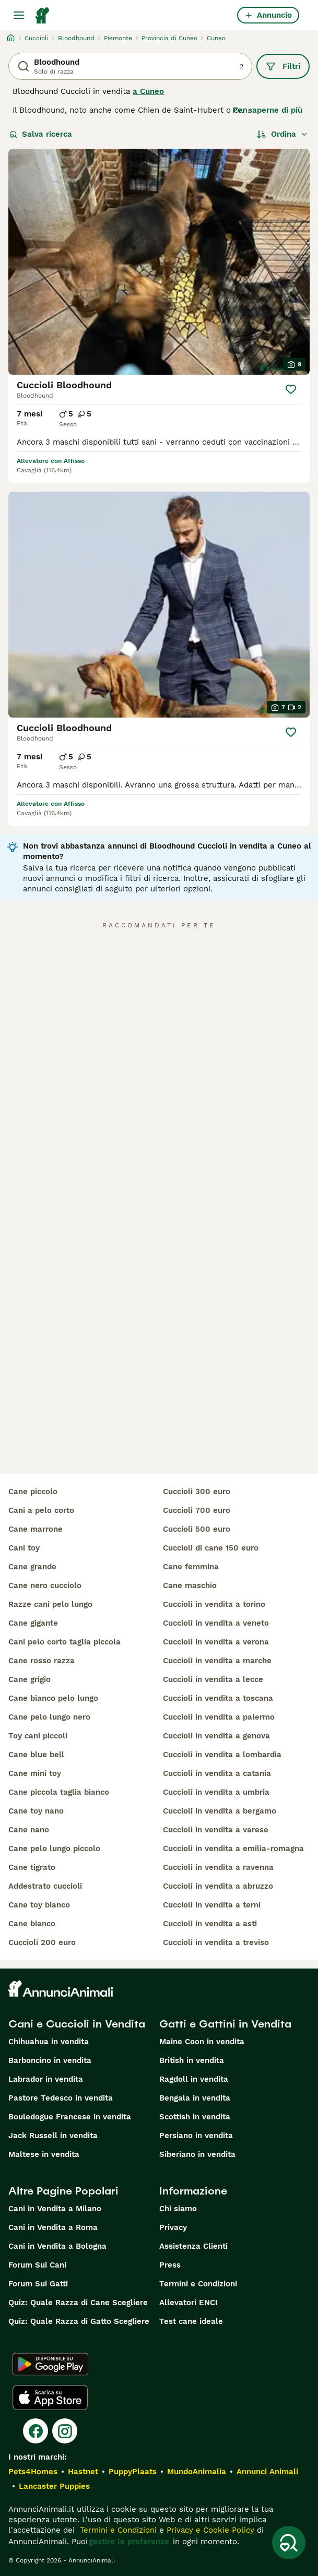  Describe the element at coordinates (38, 2283) in the screenshot. I see `Forum Sui Gatti` at that location.